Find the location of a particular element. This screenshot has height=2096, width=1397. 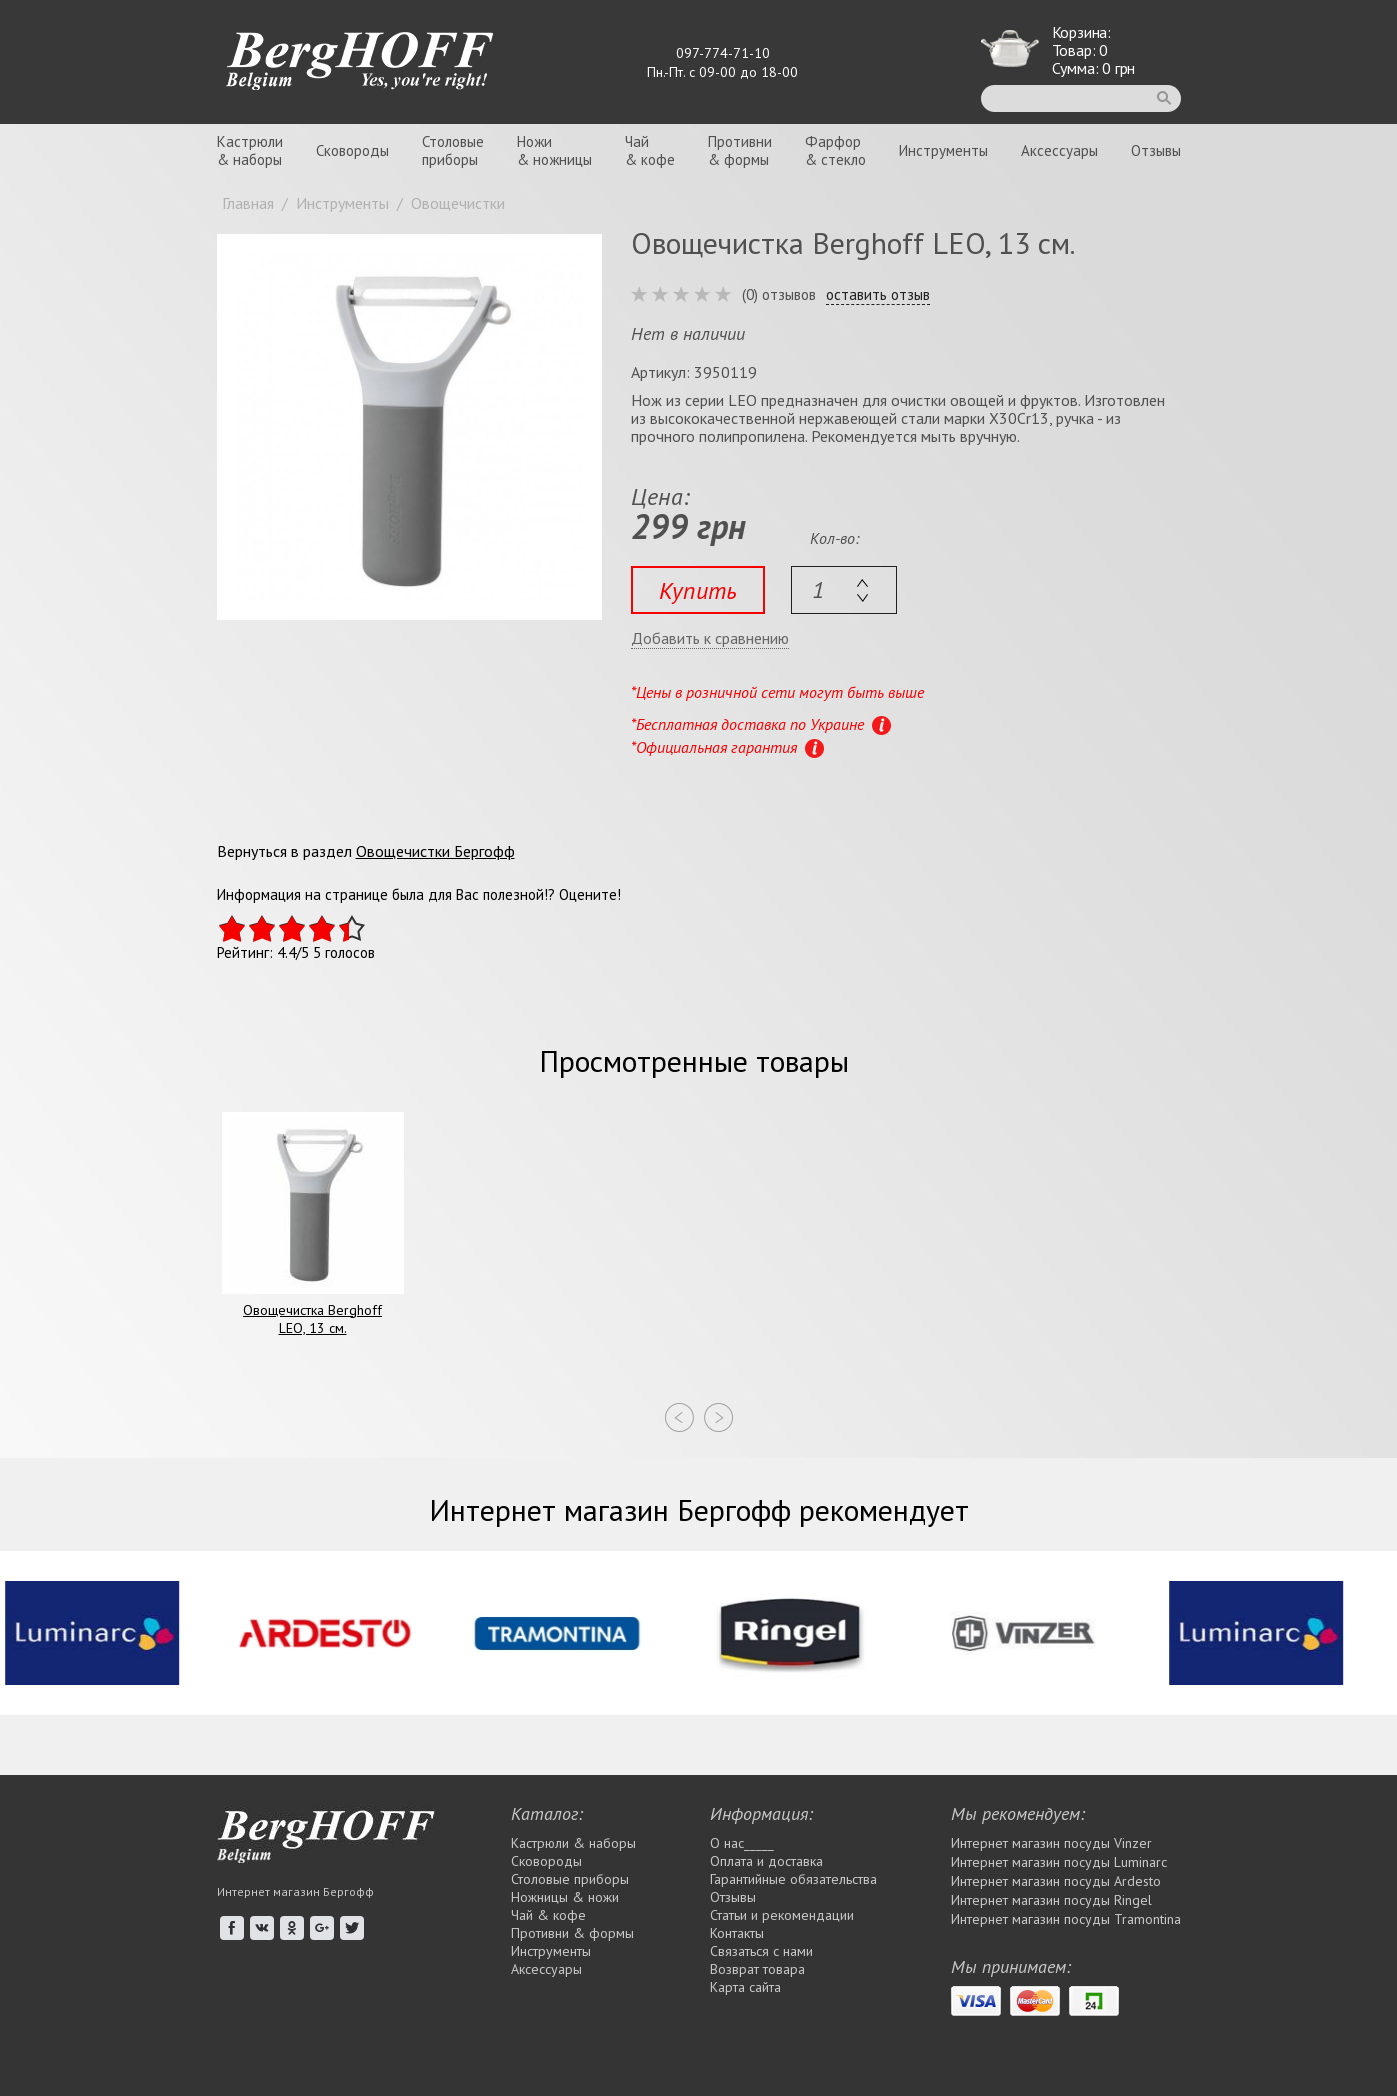

Ножи& ножницы is located at coordinates (554, 150).